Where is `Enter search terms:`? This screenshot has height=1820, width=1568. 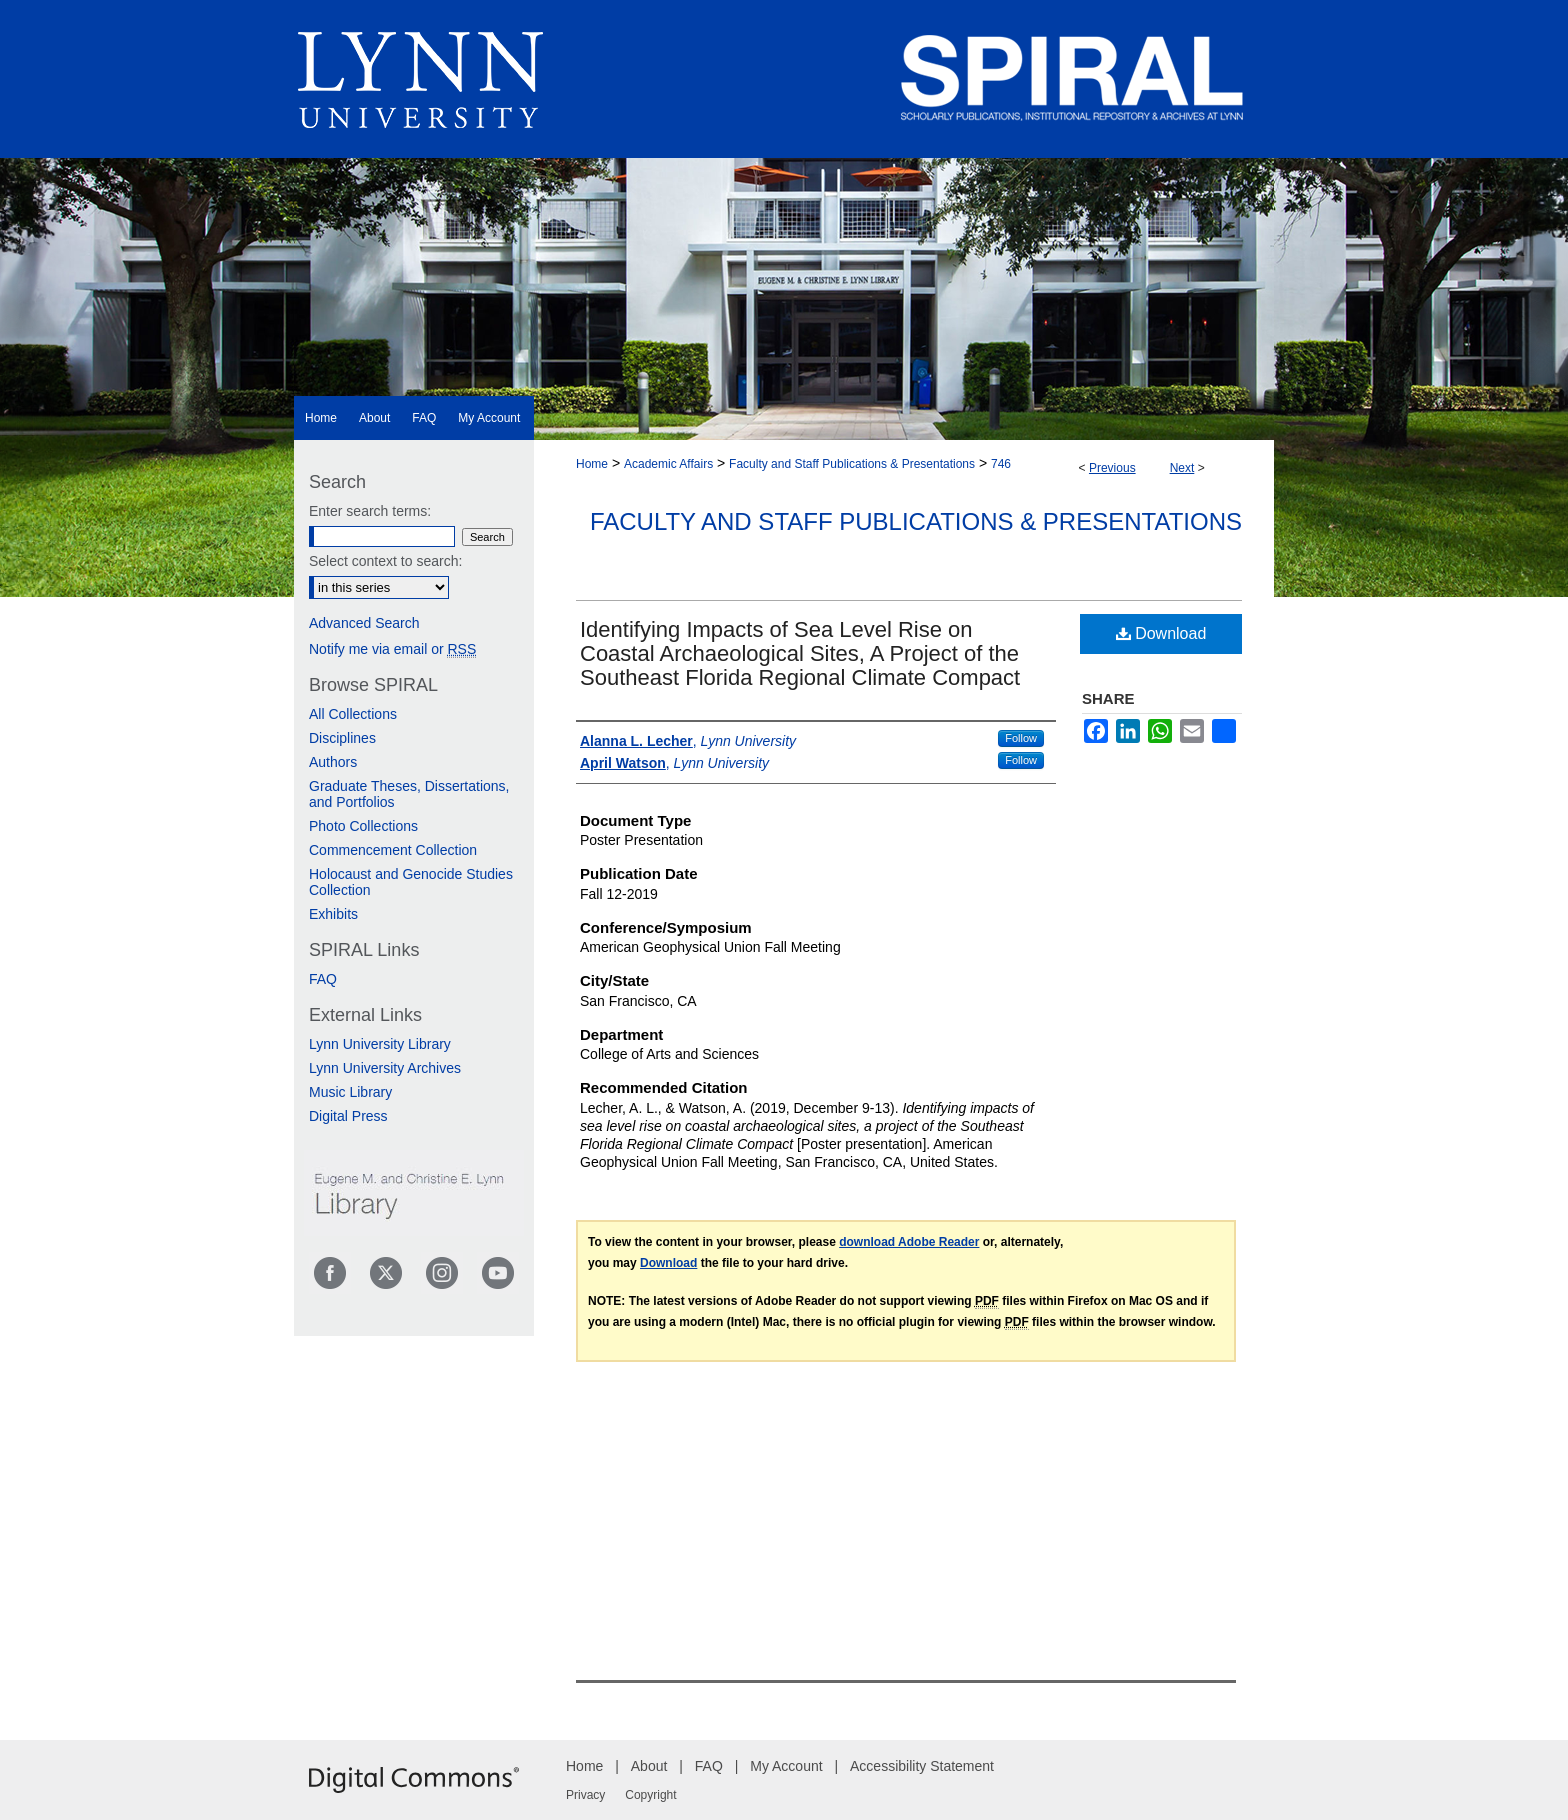
Enter search terms: is located at coordinates (370, 511).